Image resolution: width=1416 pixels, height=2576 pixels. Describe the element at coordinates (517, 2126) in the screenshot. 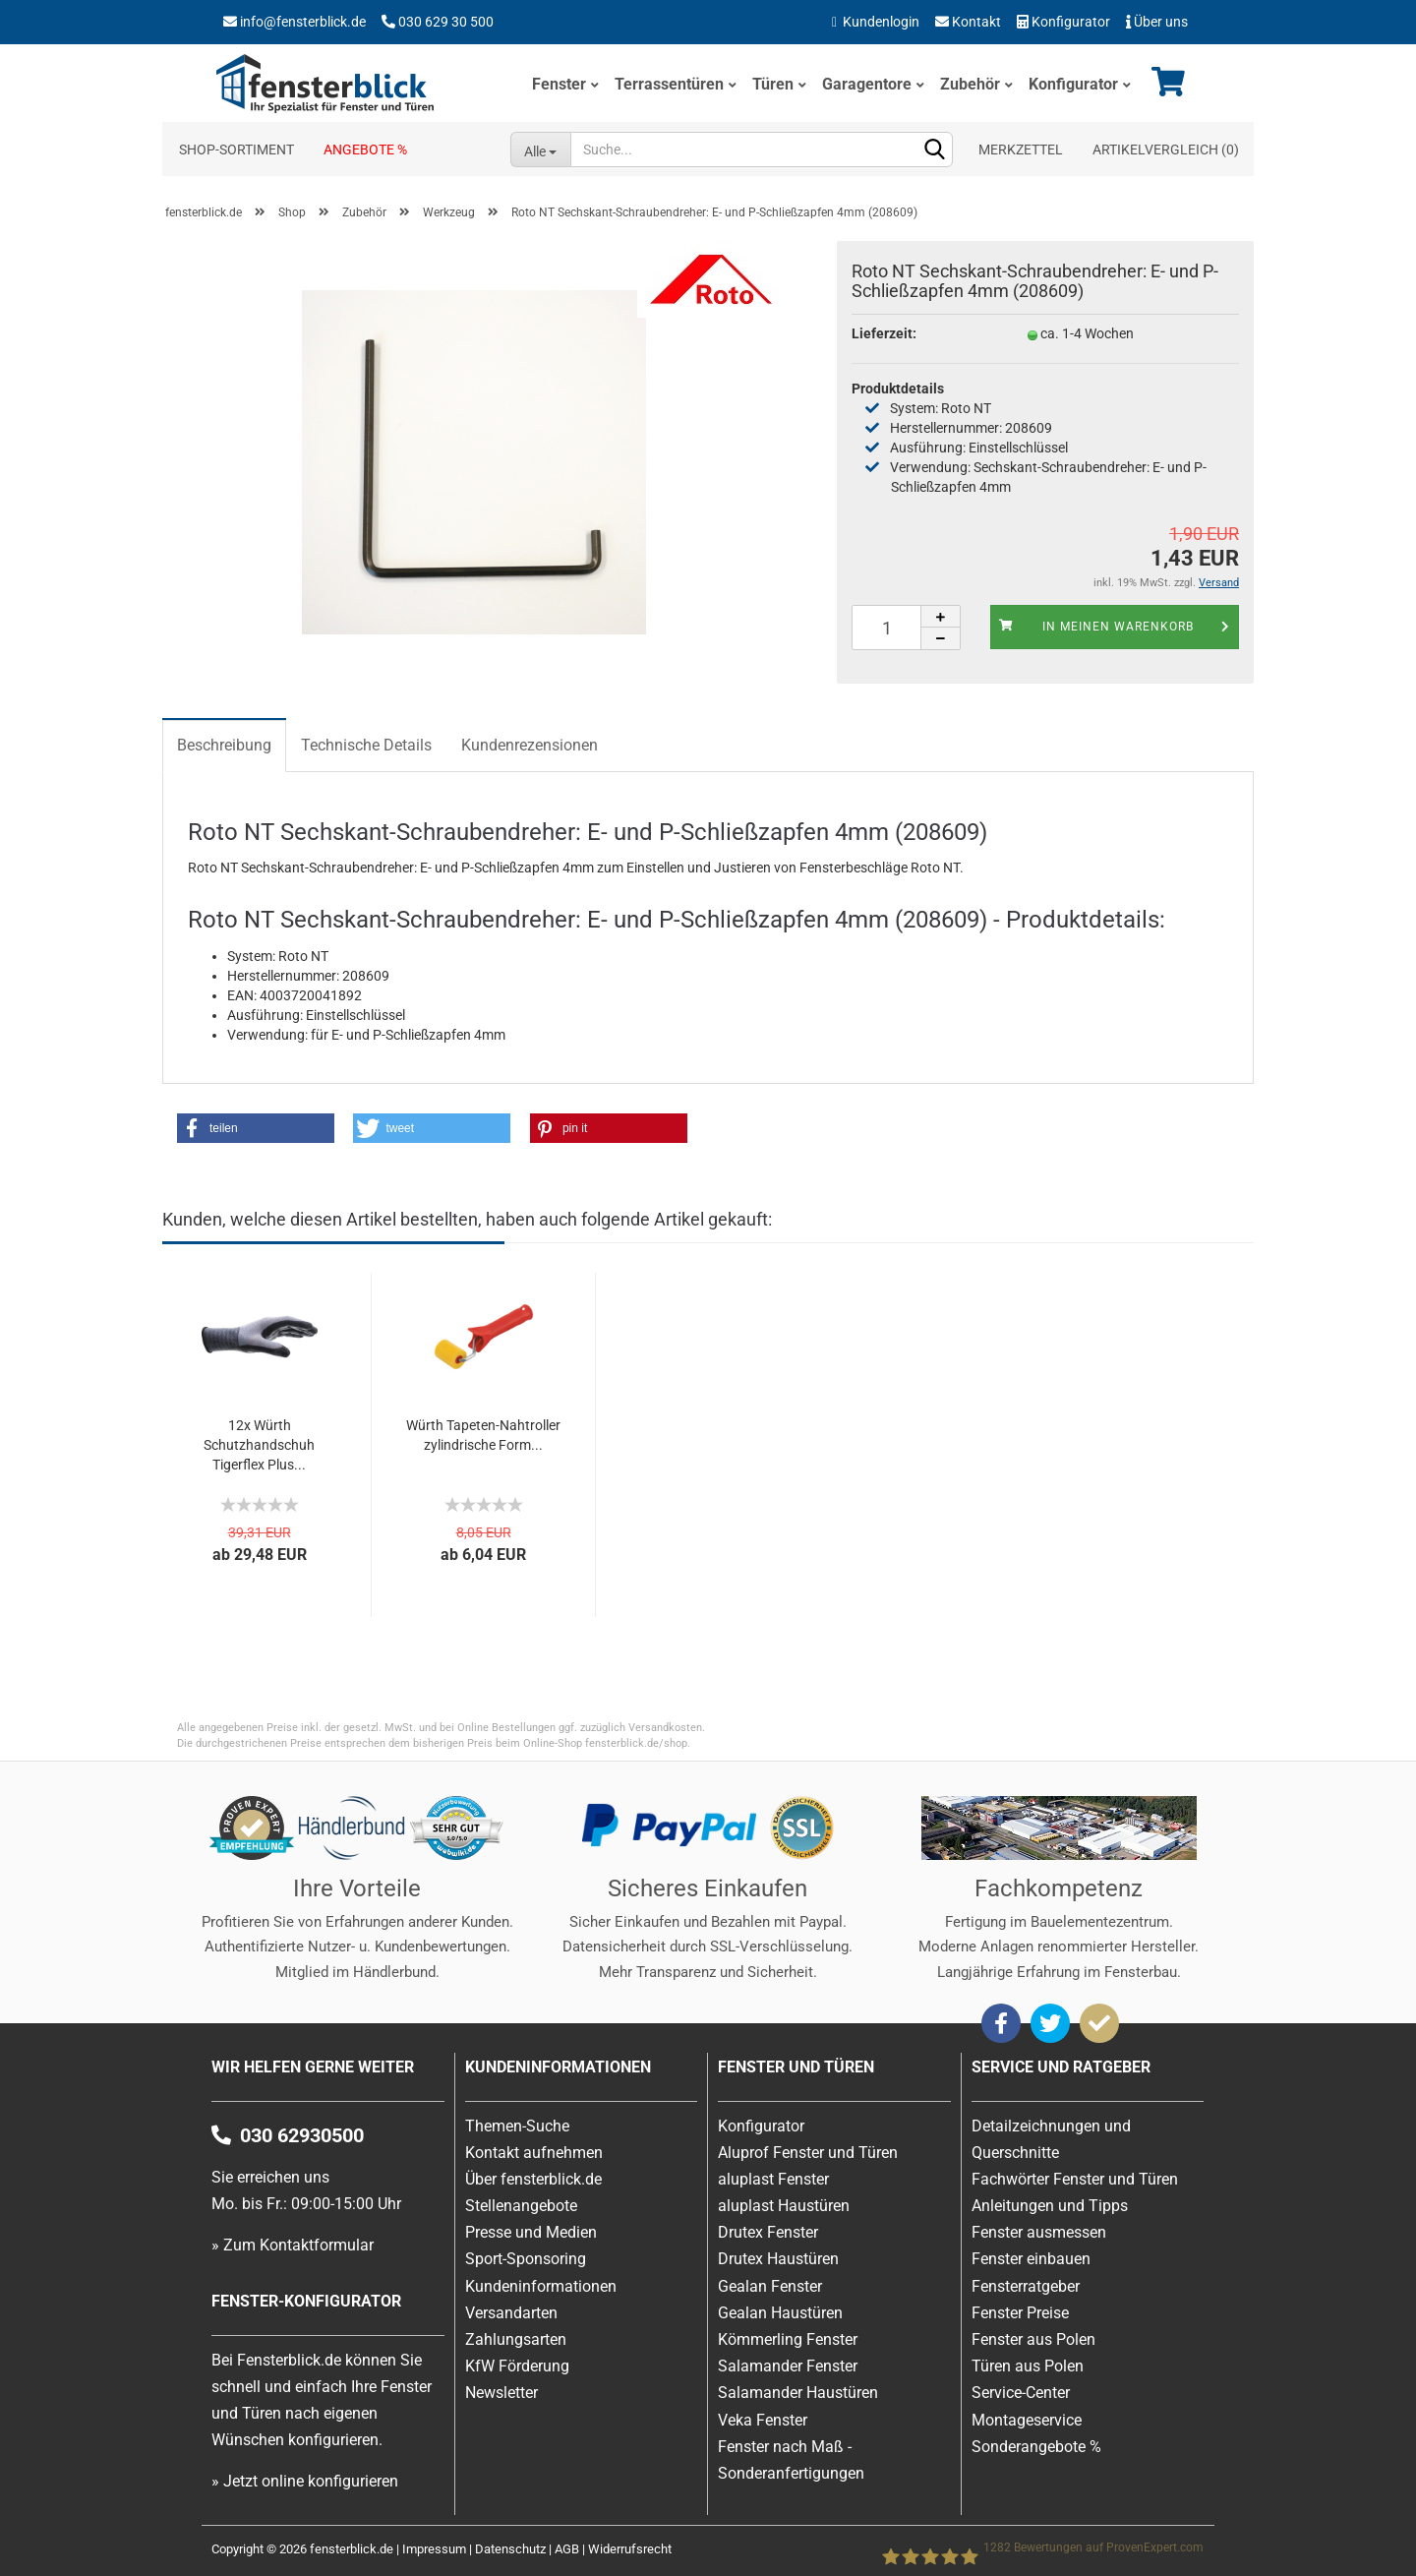

I see `Themen-Suche` at that location.